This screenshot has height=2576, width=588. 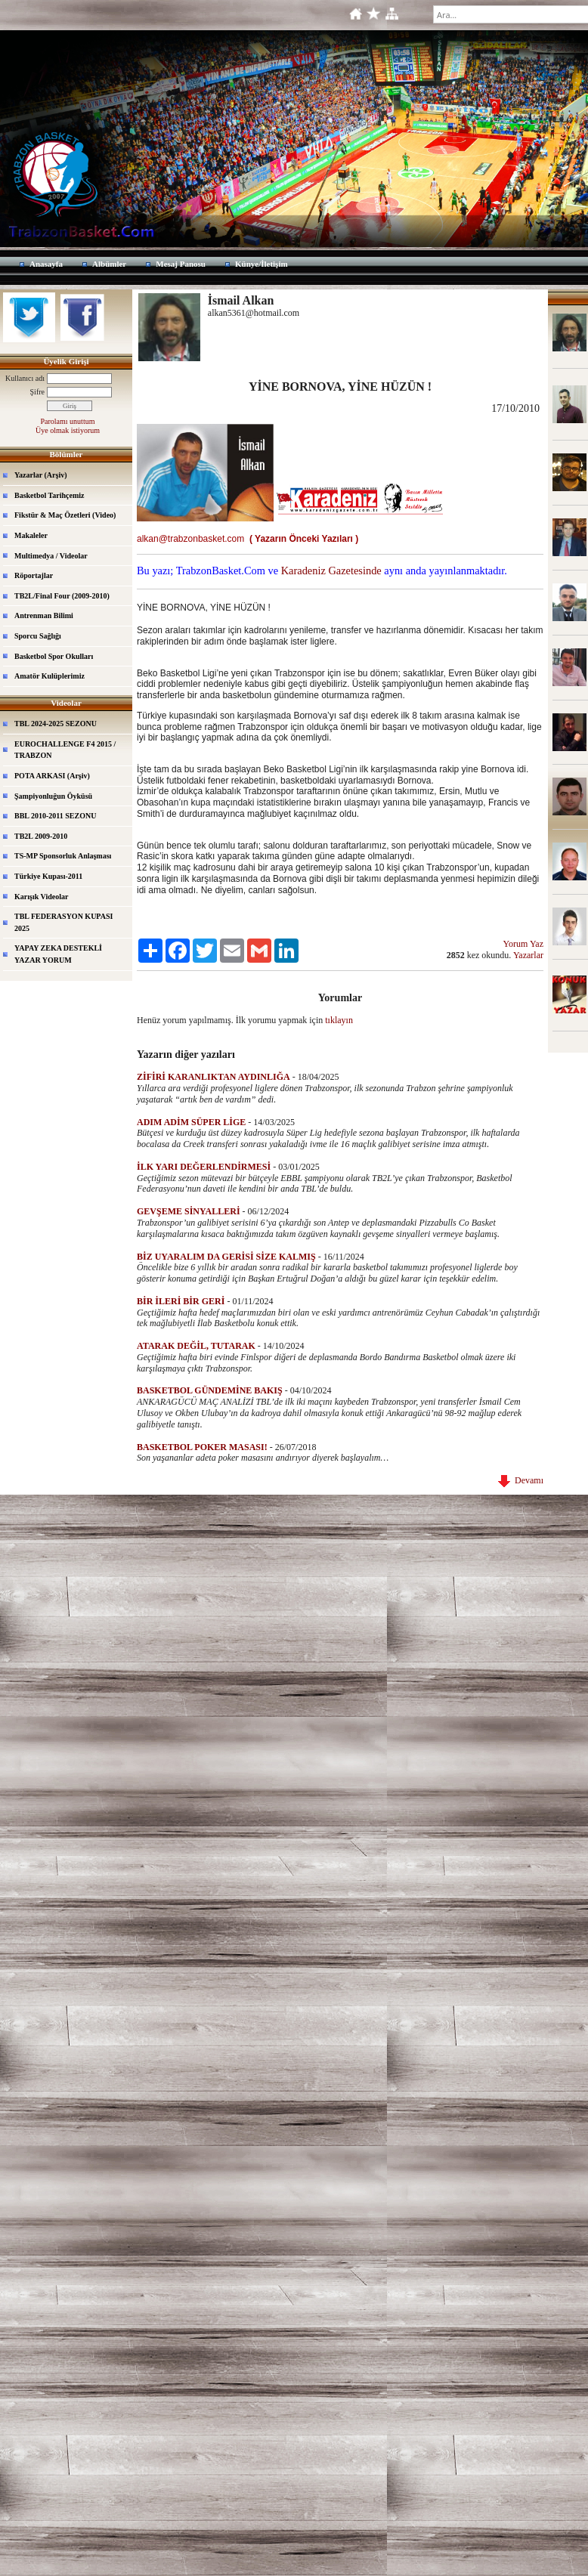 I want to click on Albümler, so click(x=109, y=263).